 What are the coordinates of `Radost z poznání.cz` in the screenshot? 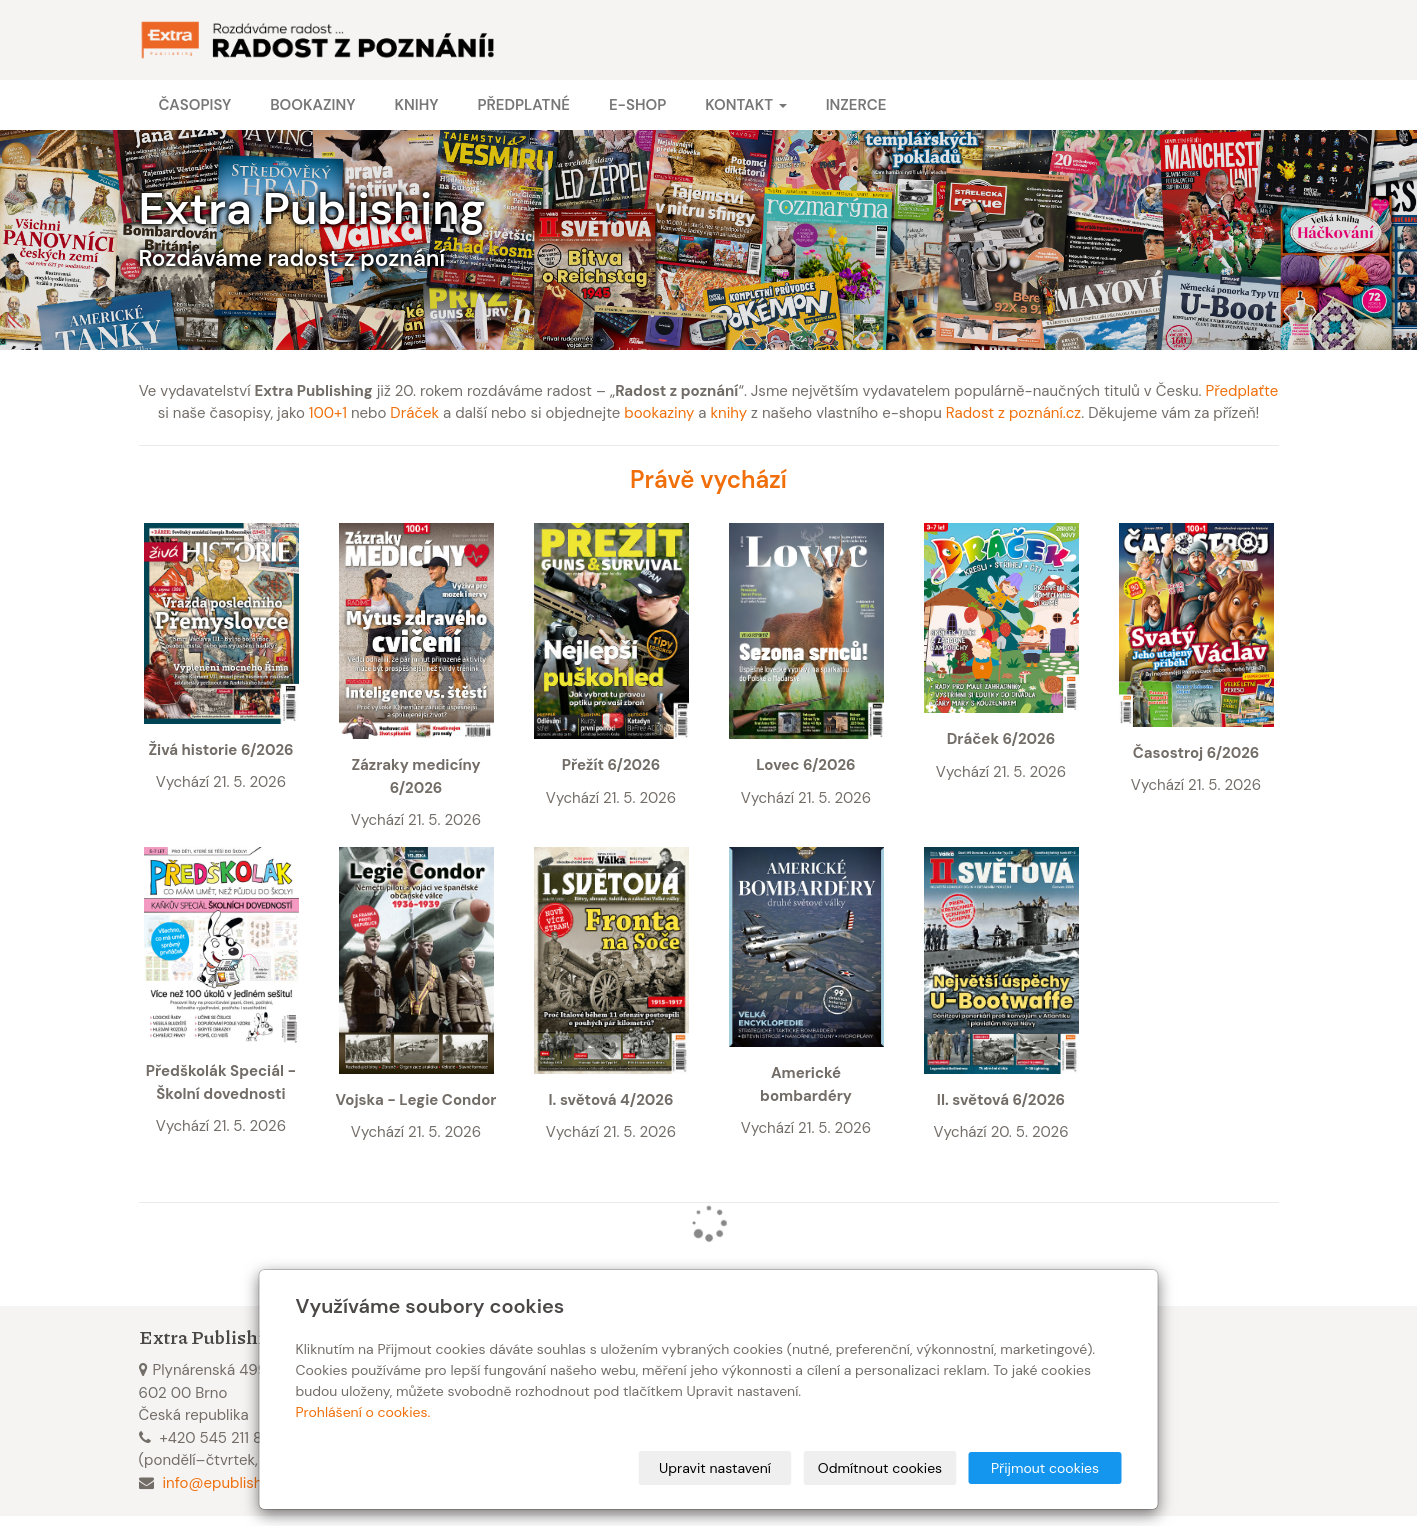 It's located at (1013, 413).